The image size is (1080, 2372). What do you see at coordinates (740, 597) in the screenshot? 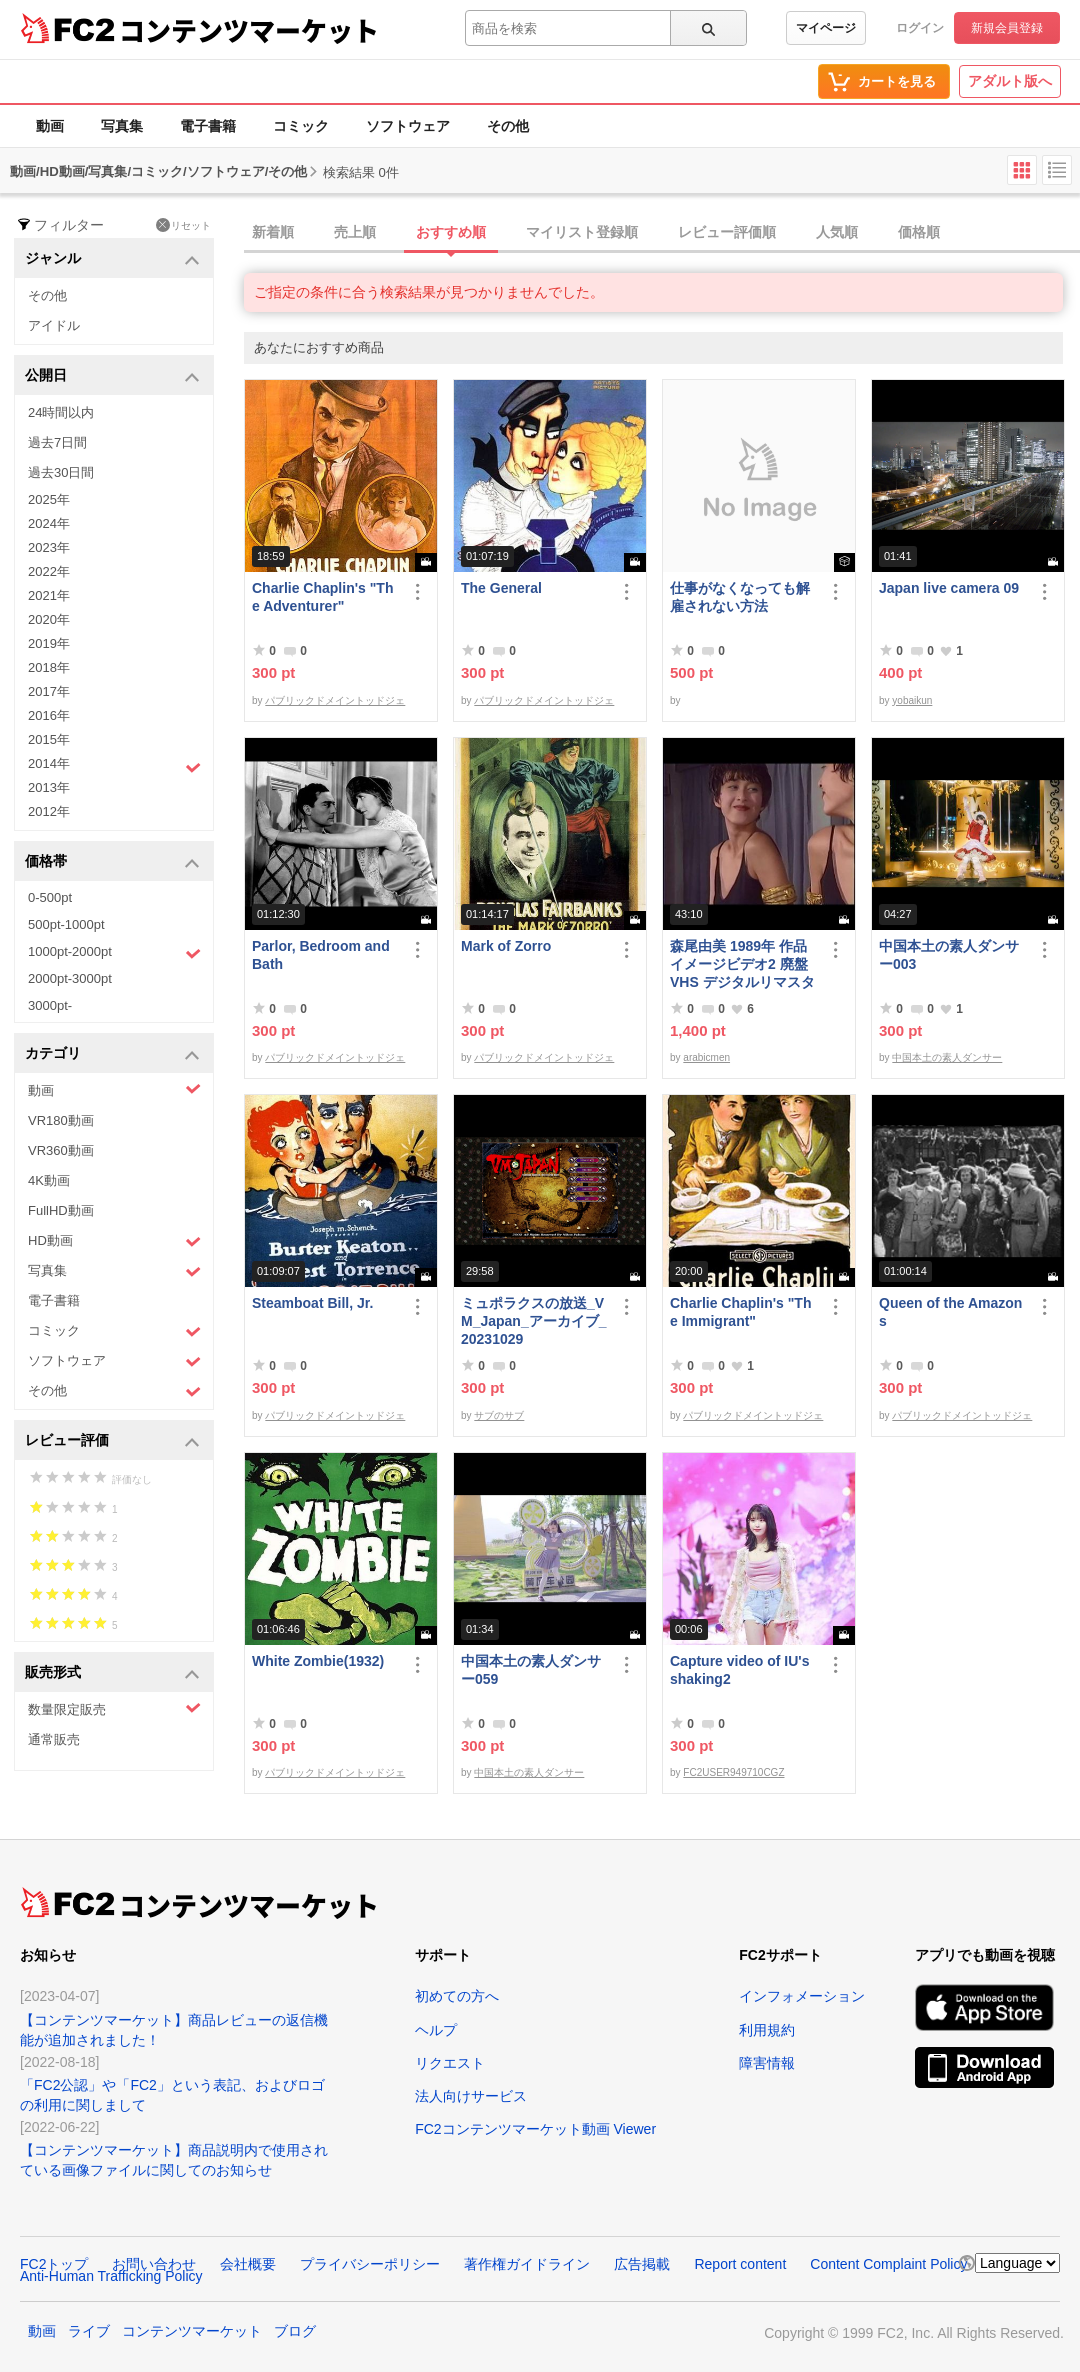
I see `仕事がなくなっても解雇されない方法` at bounding box center [740, 597].